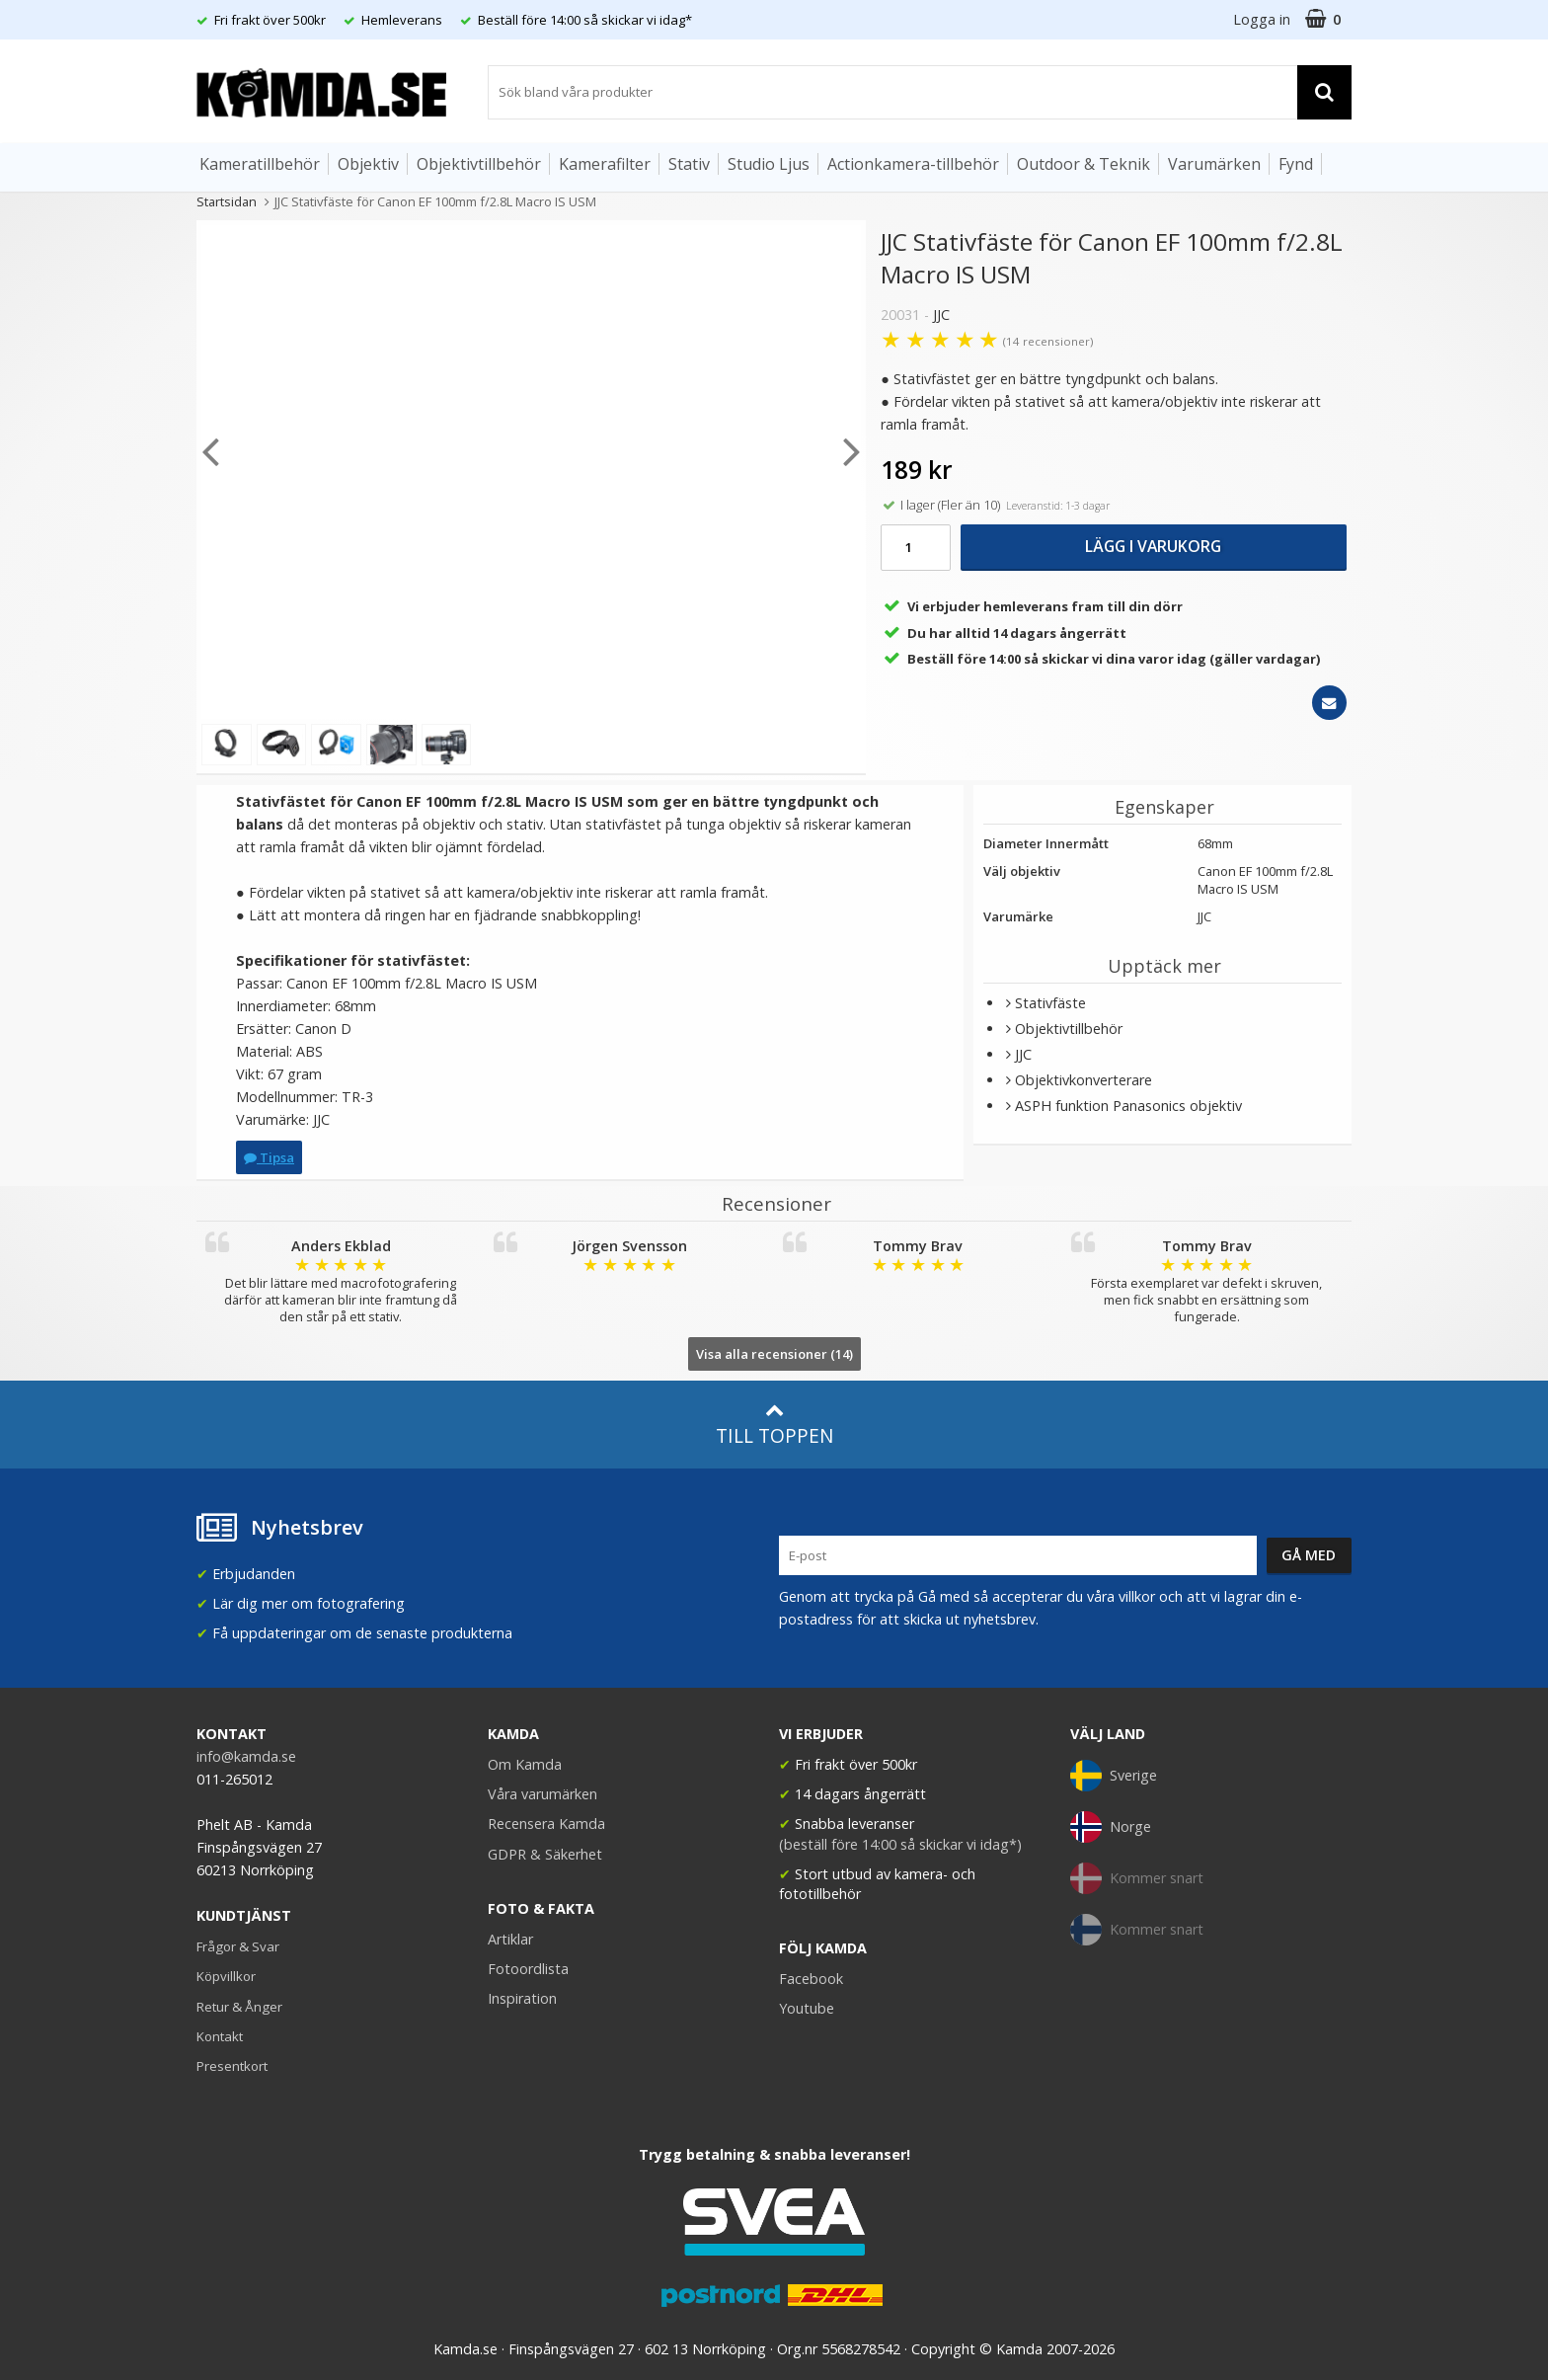 The height and width of the screenshot is (2380, 1548). I want to click on Tipsa, so click(269, 1157).